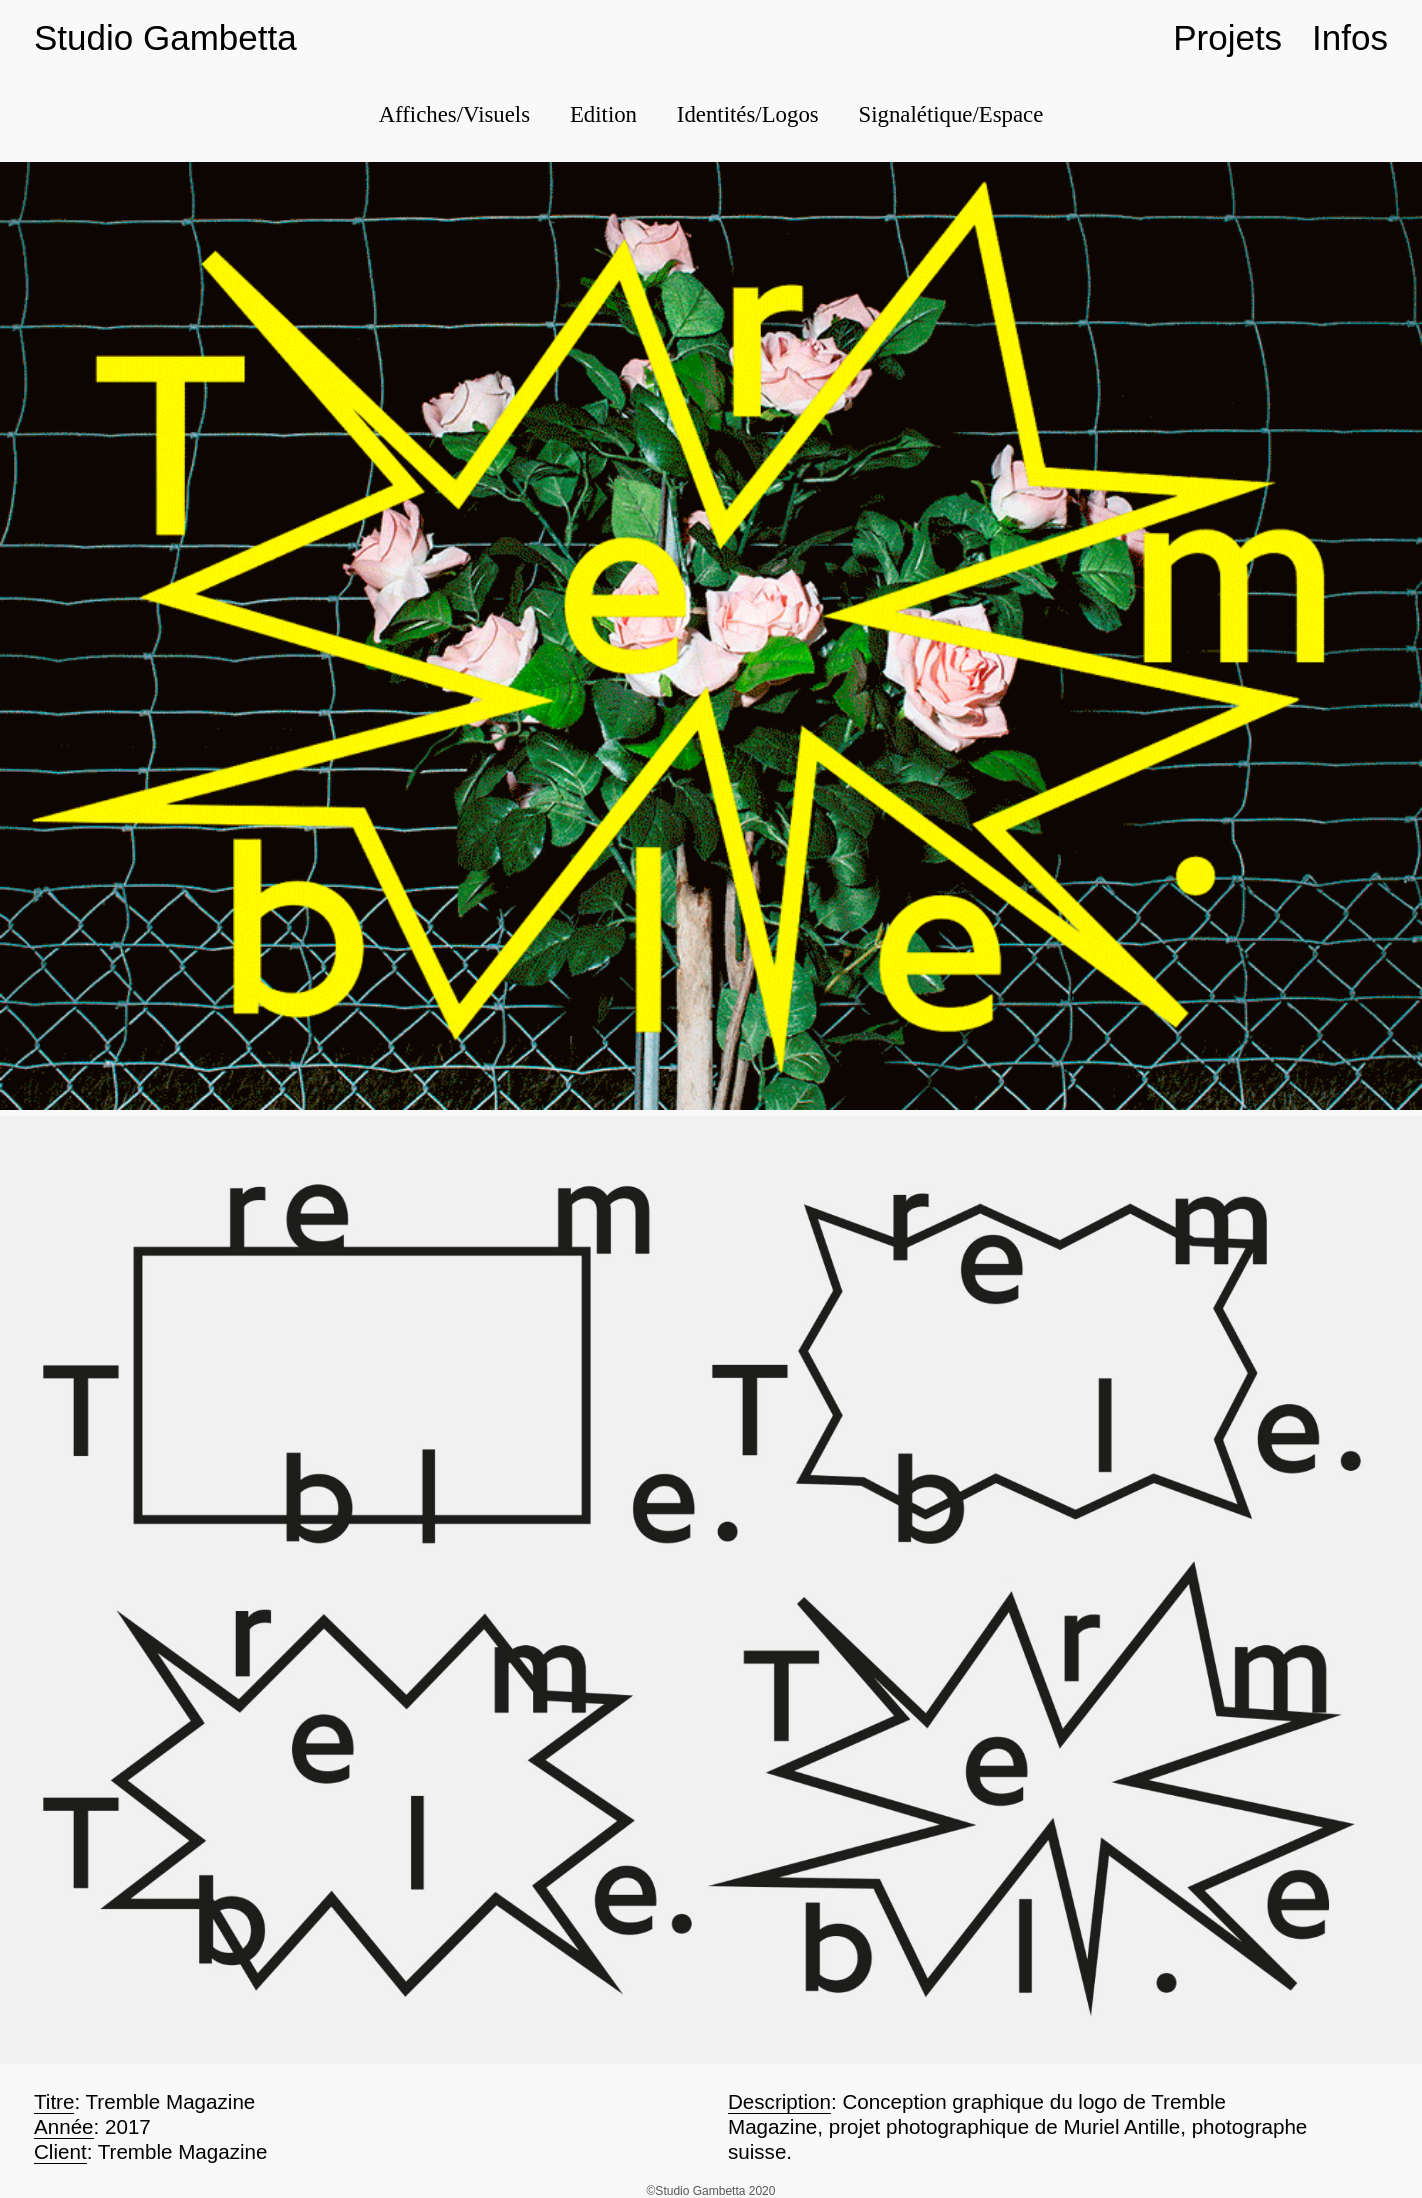  Describe the element at coordinates (1227, 37) in the screenshot. I see `Projets` at that location.